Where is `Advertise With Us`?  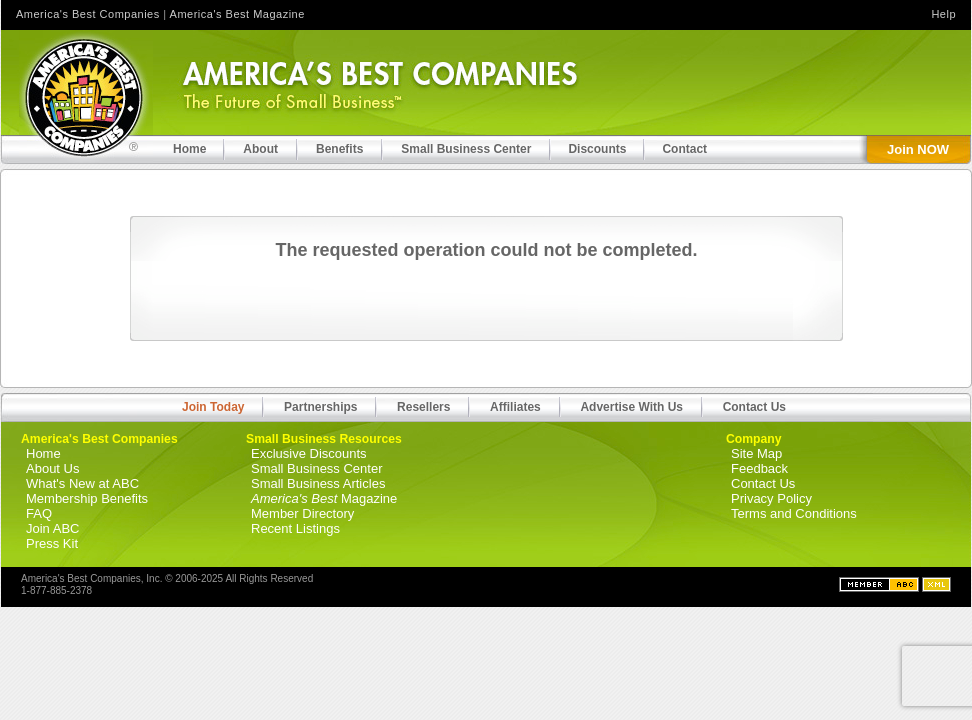 Advertise With Us is located at coordinates (631, 407).